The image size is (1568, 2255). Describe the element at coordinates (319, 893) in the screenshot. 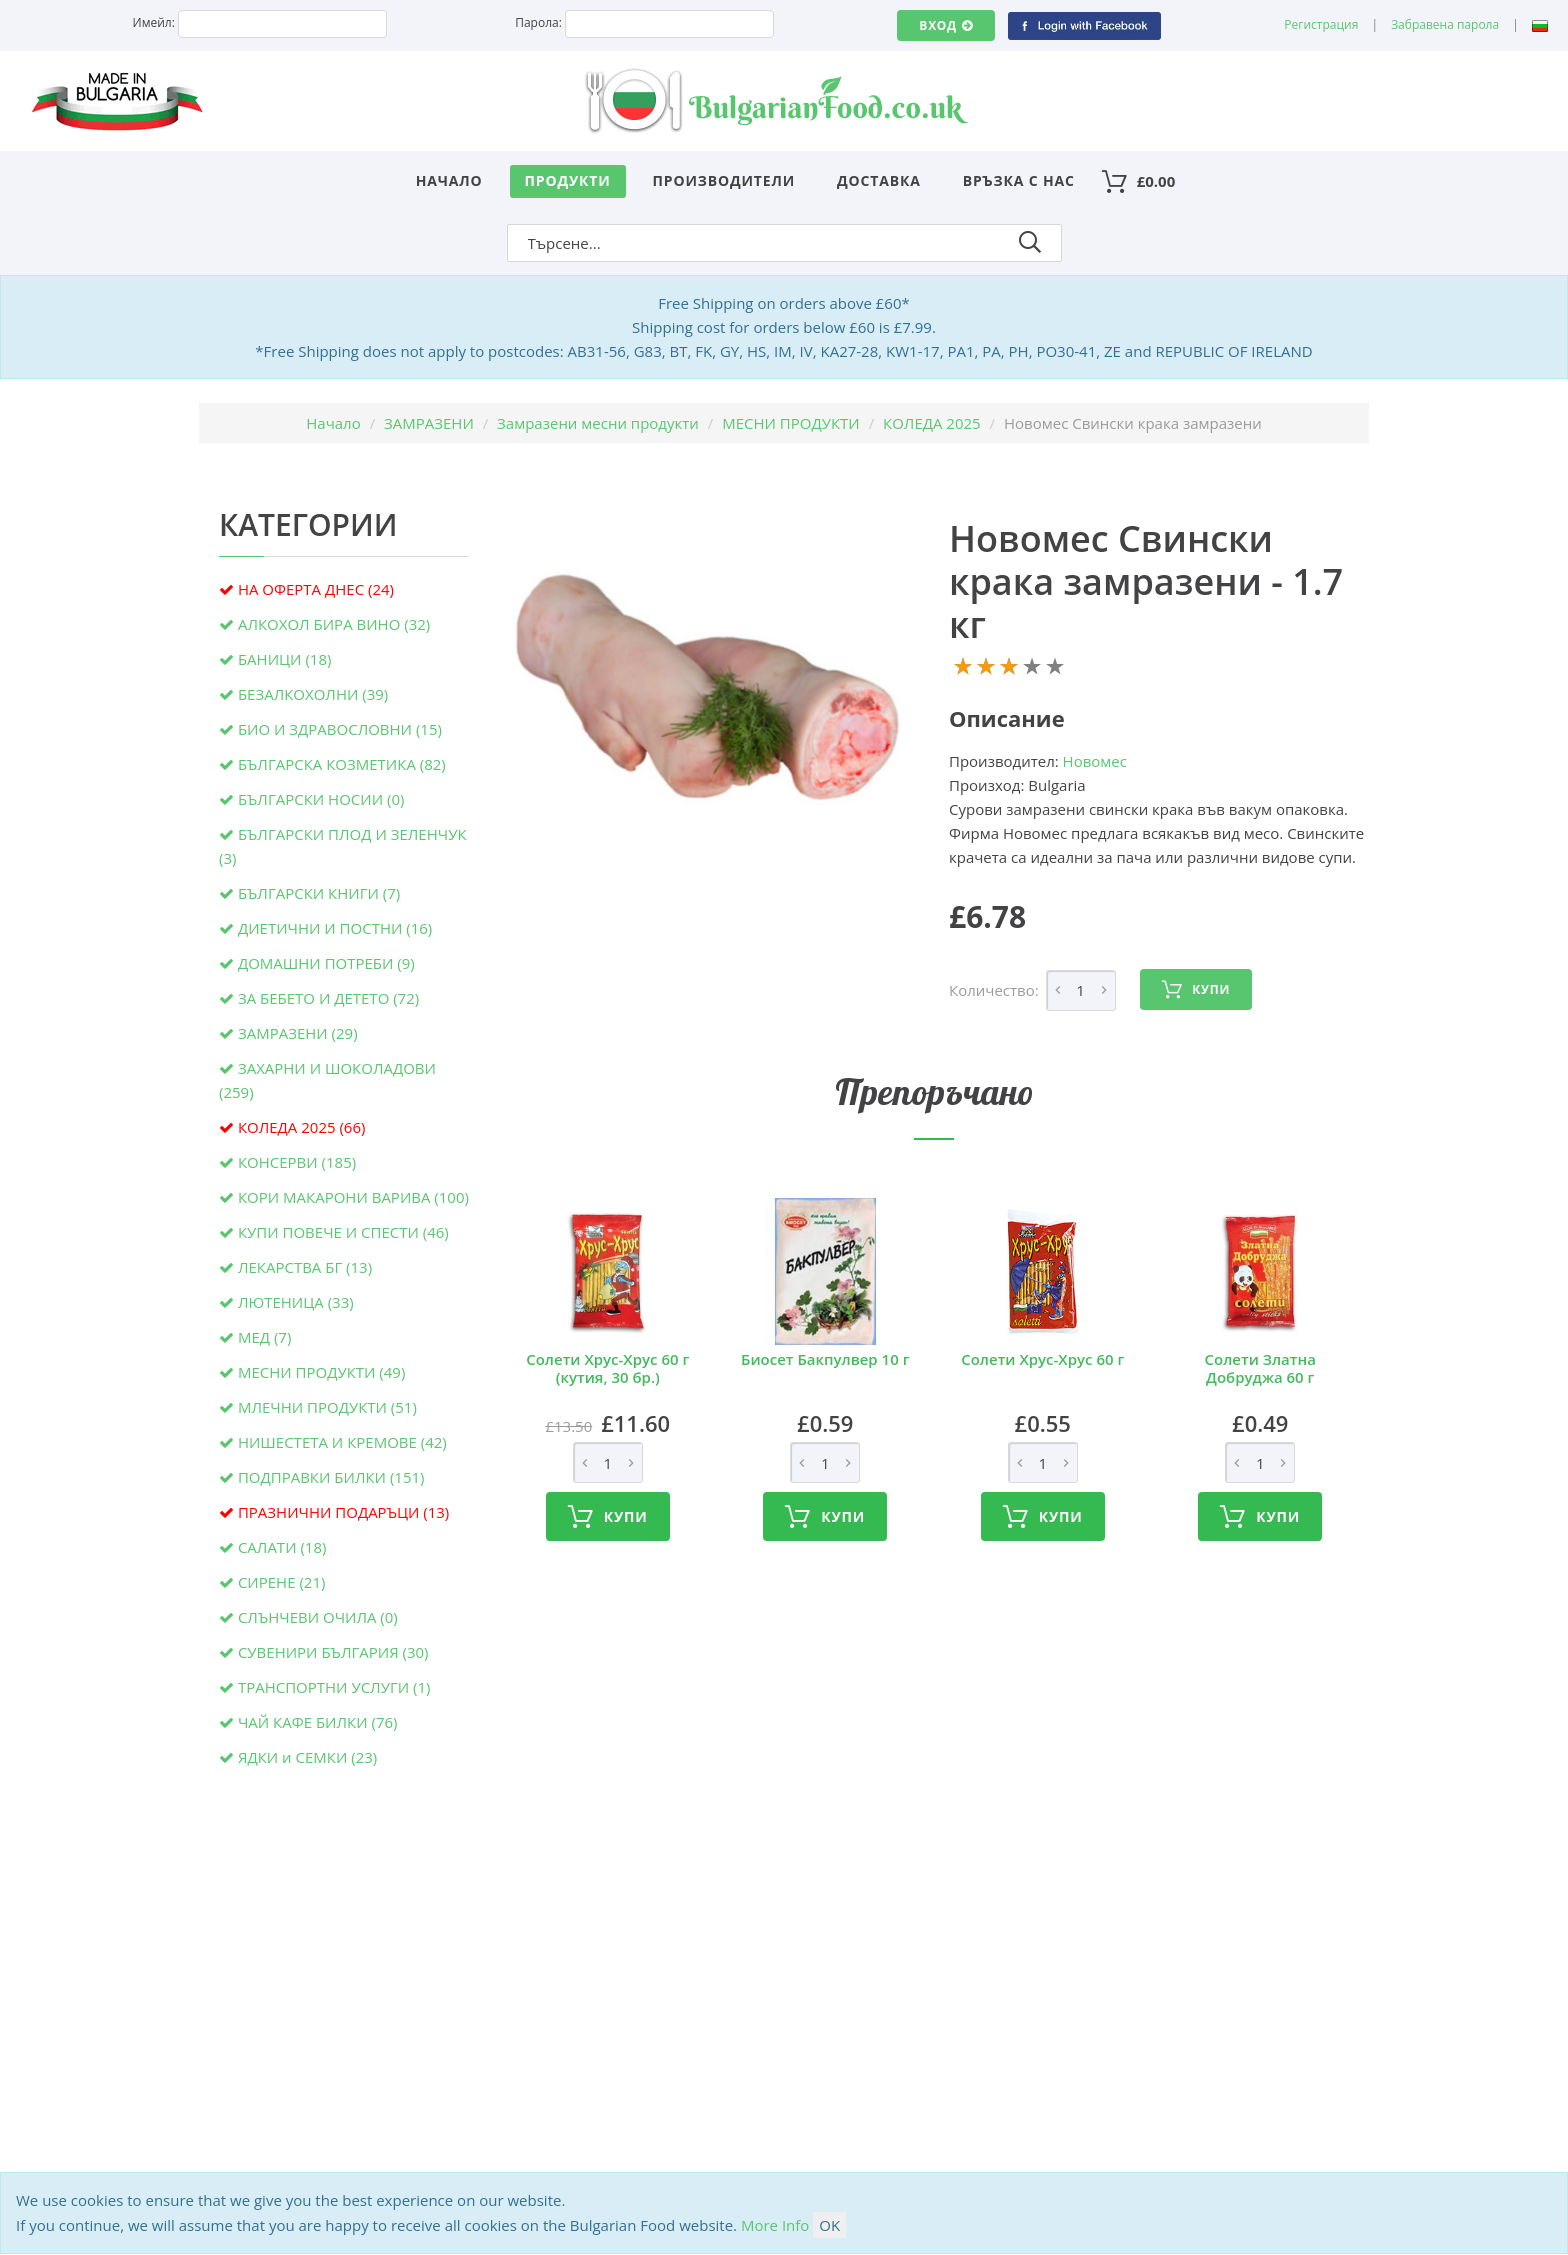

I see `БЪЛГАРСКИ КНИГИ (7)` at that location.